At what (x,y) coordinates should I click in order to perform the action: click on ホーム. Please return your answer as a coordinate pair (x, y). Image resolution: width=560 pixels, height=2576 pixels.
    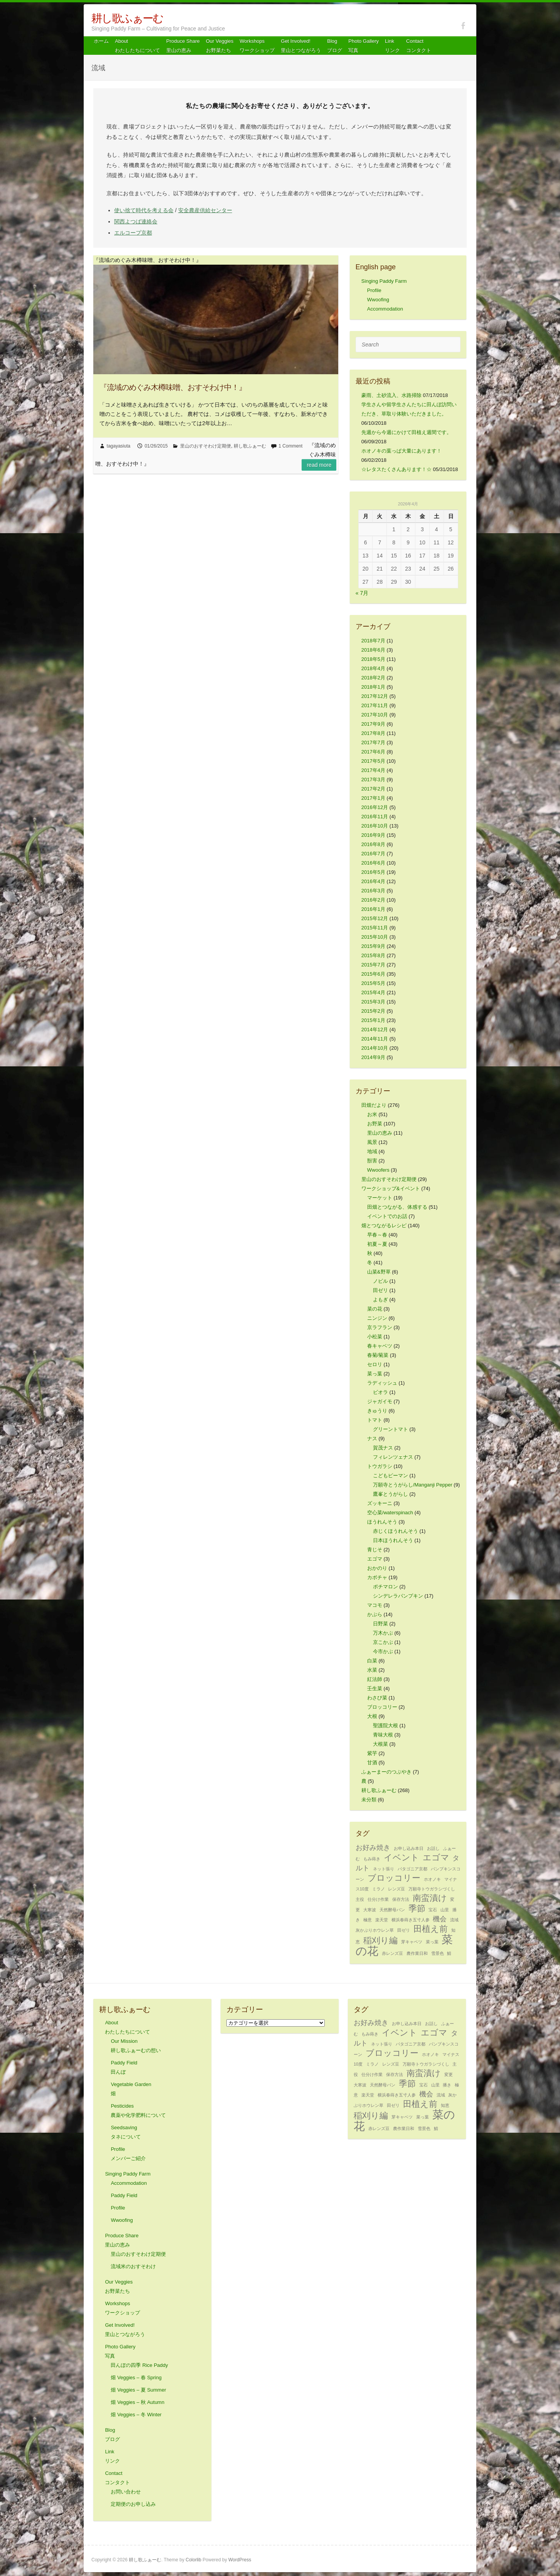
    Looking at the image, I should click on (101, 41).